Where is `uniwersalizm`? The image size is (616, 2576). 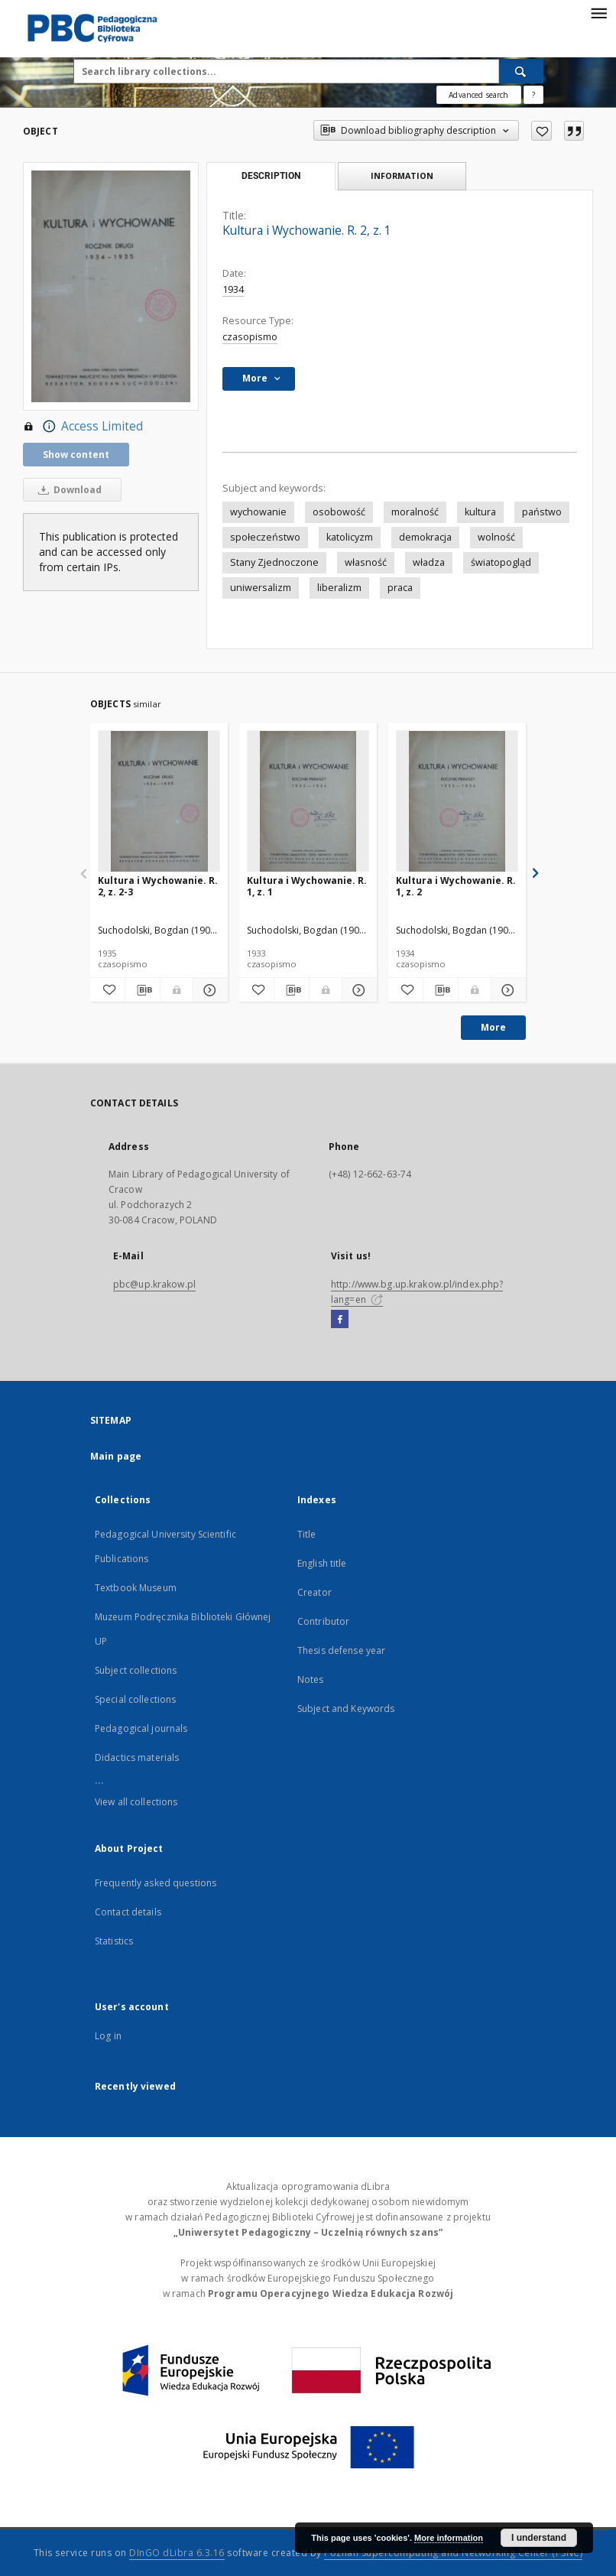
uniwersalizm is located at coordinates (260, 587).